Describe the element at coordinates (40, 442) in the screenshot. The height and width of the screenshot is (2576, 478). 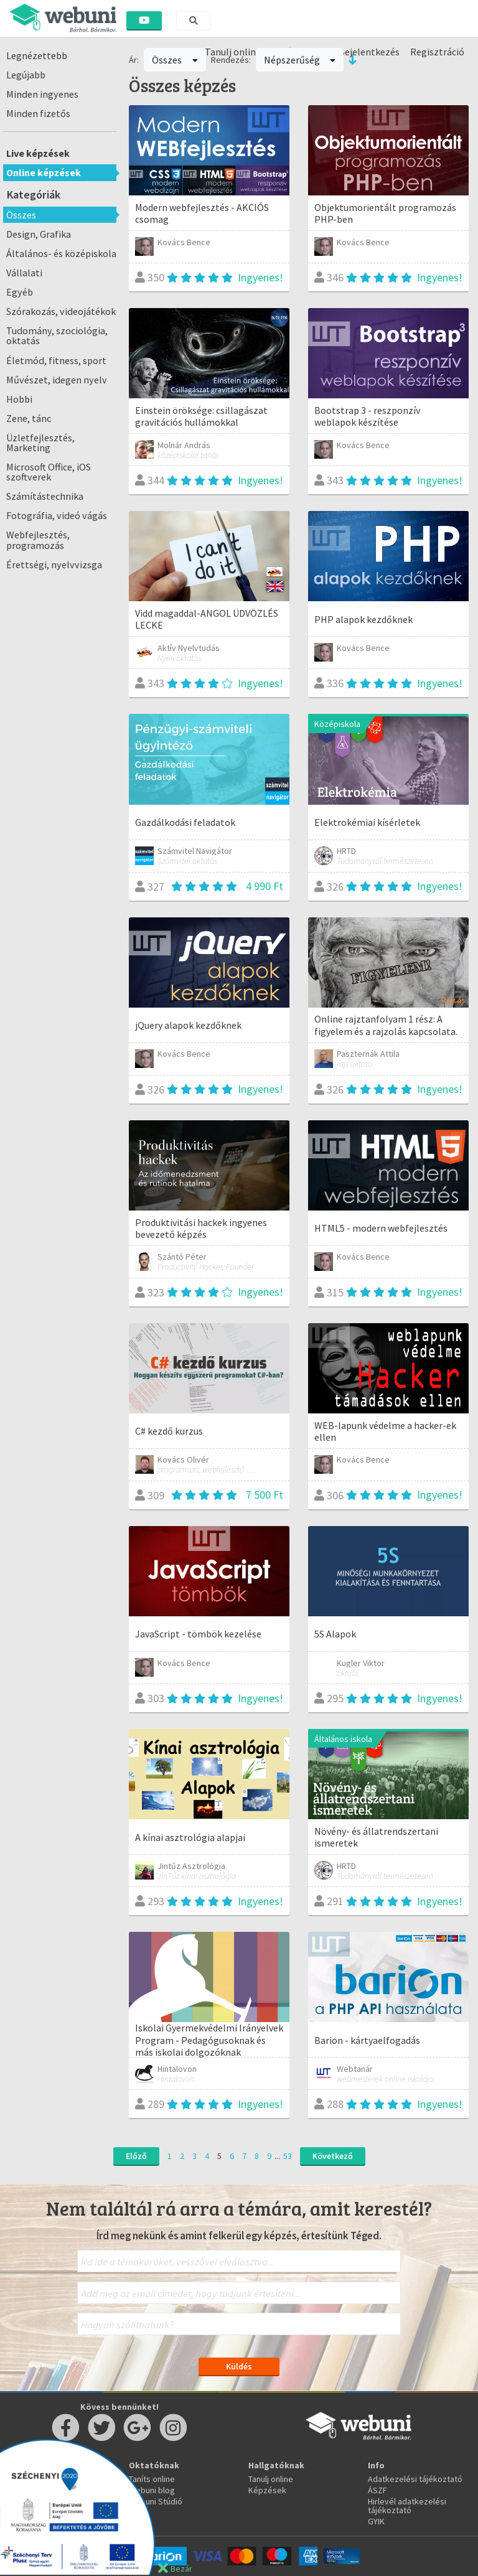
I see `Üzletfejlesztés, Marketing` at that location.